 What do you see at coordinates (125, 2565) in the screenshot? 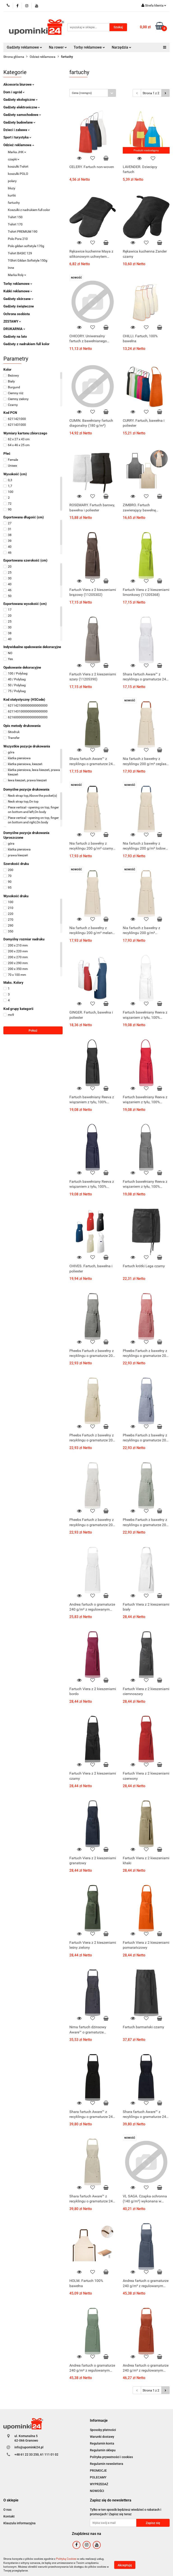
I see `Akceptuję` at bounding box center [125, 2565].